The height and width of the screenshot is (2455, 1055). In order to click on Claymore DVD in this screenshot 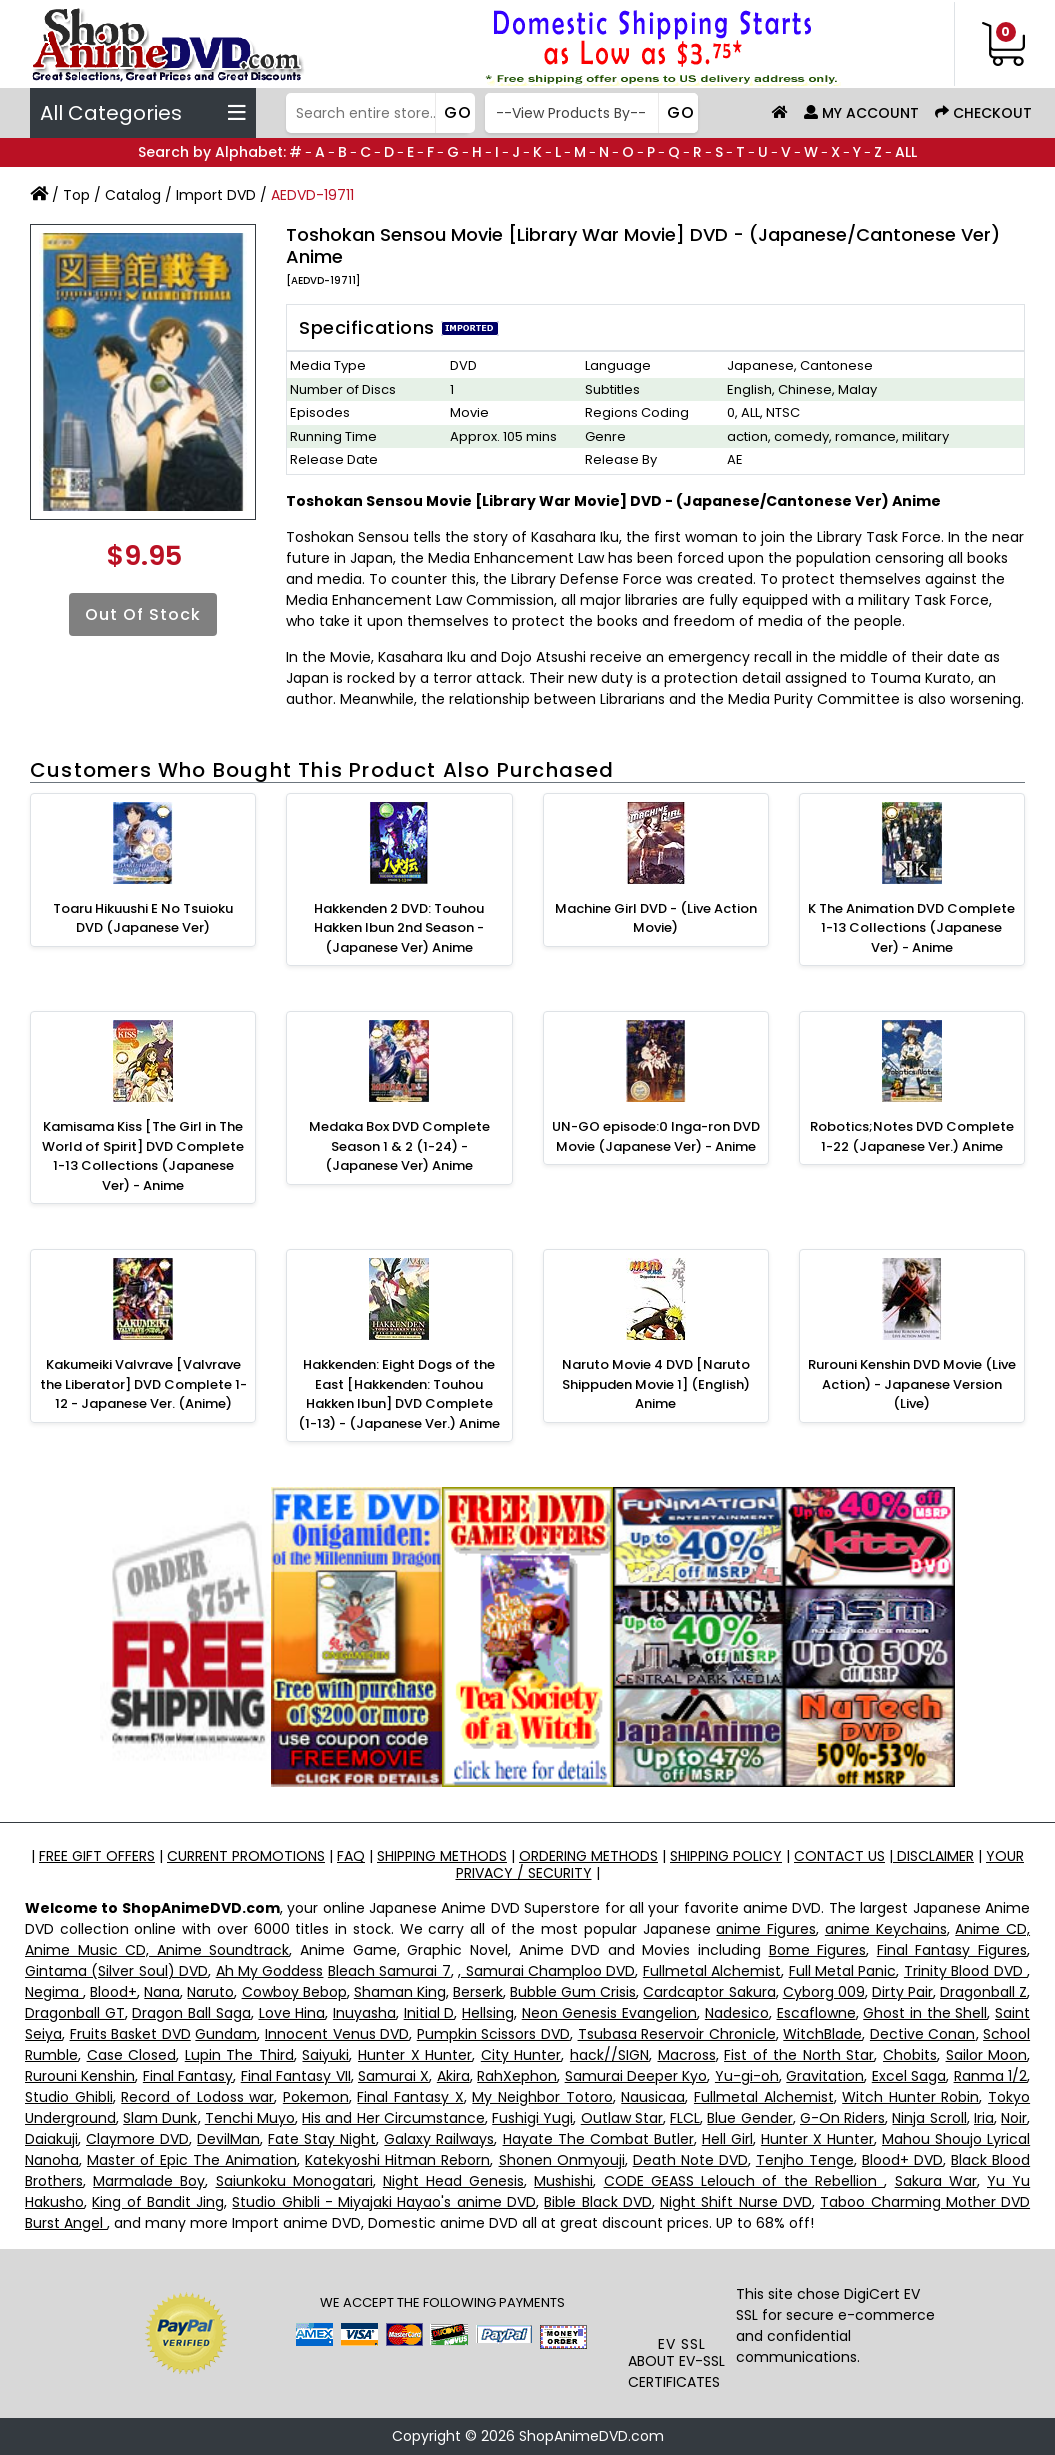, I will do `click(137, 2139)`.